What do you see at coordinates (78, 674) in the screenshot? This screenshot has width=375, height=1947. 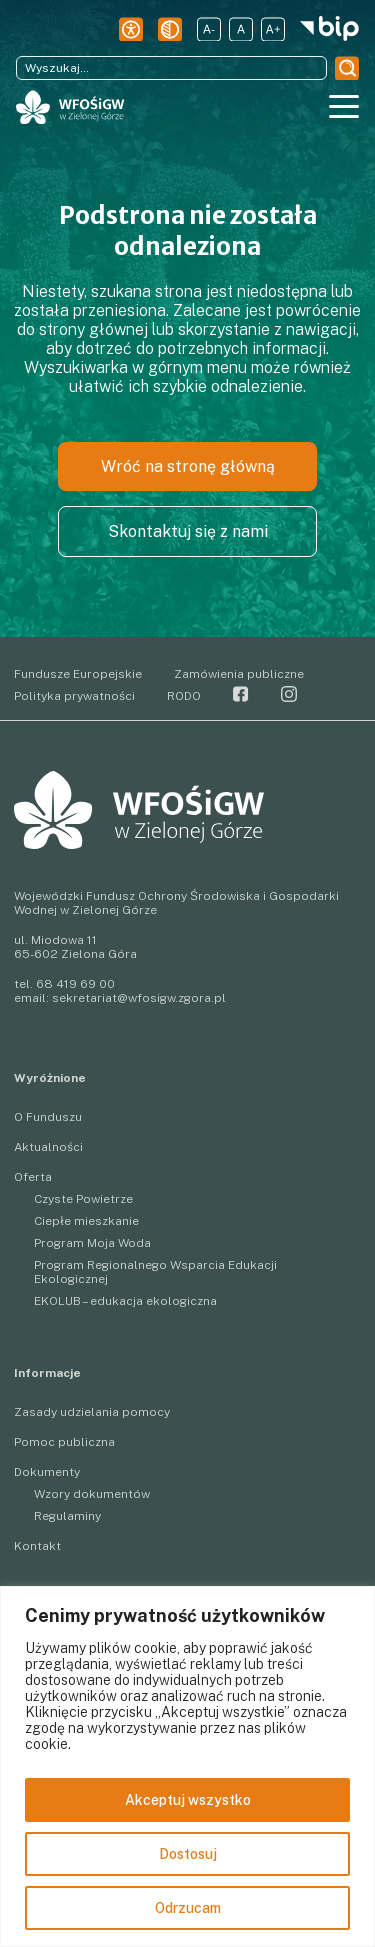 I see `Fundusze Europejskie` at bounding box center [78, 674].